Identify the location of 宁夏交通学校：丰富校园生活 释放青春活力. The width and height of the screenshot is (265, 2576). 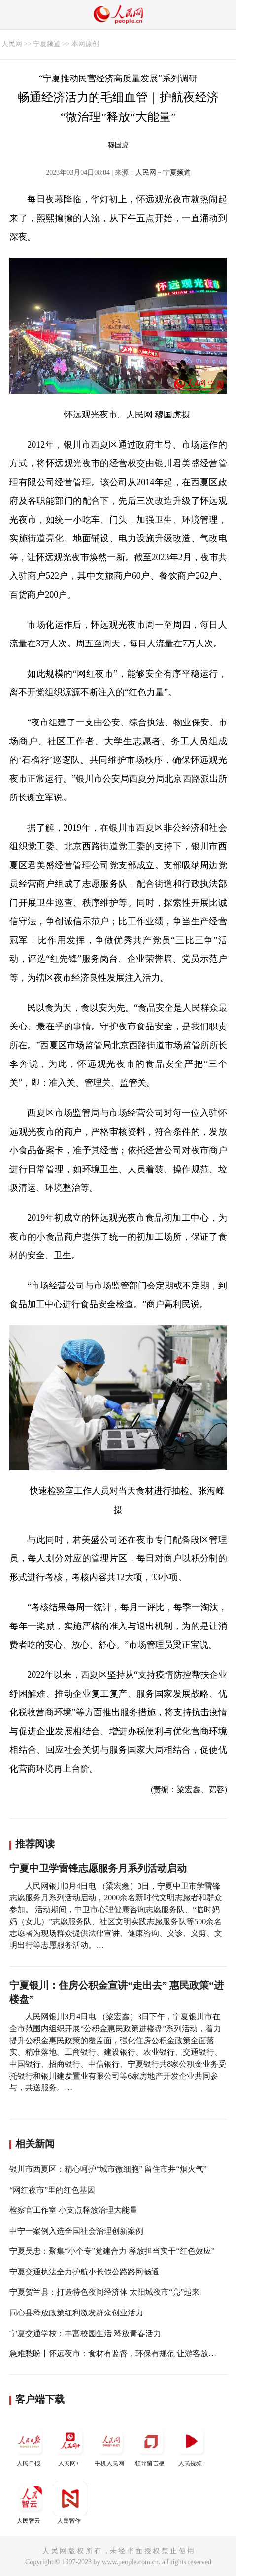
(85, 2333).